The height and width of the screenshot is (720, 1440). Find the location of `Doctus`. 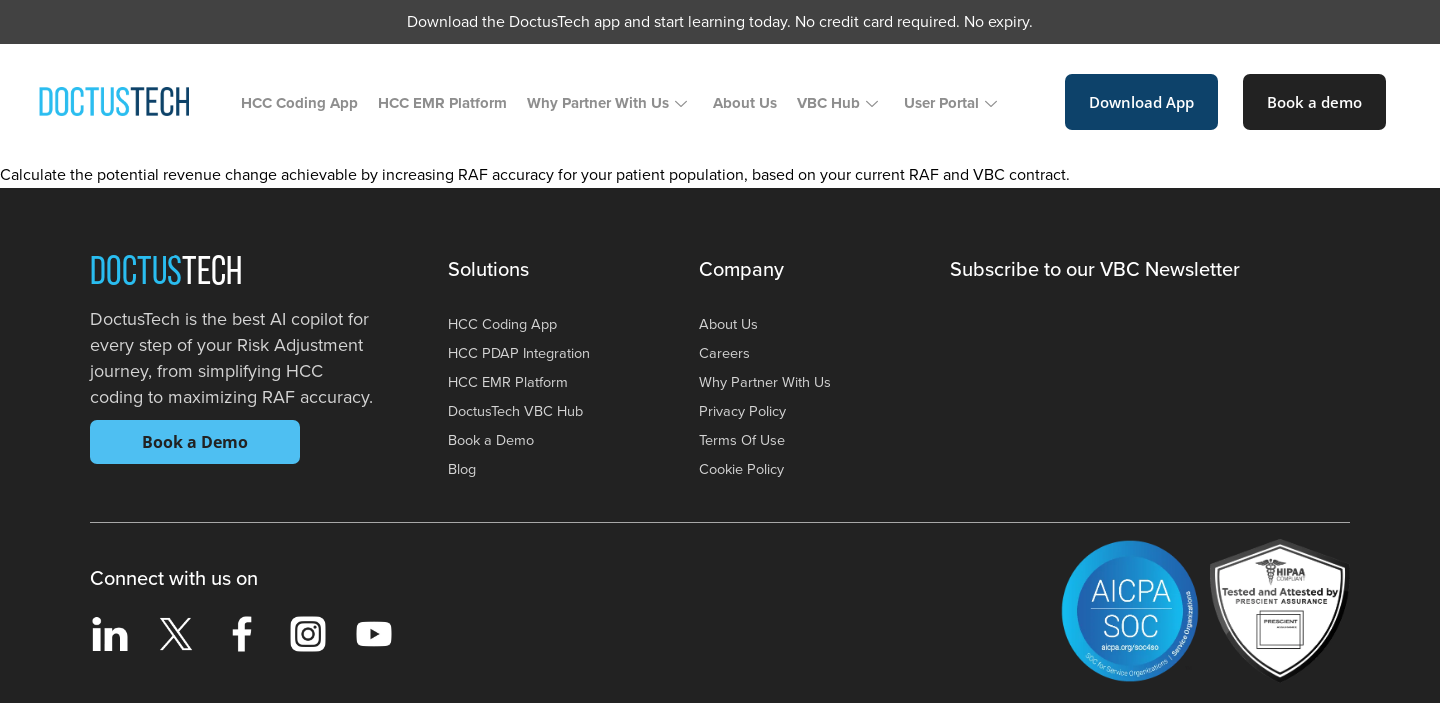

Doctus is located at coordinates (166, 274).